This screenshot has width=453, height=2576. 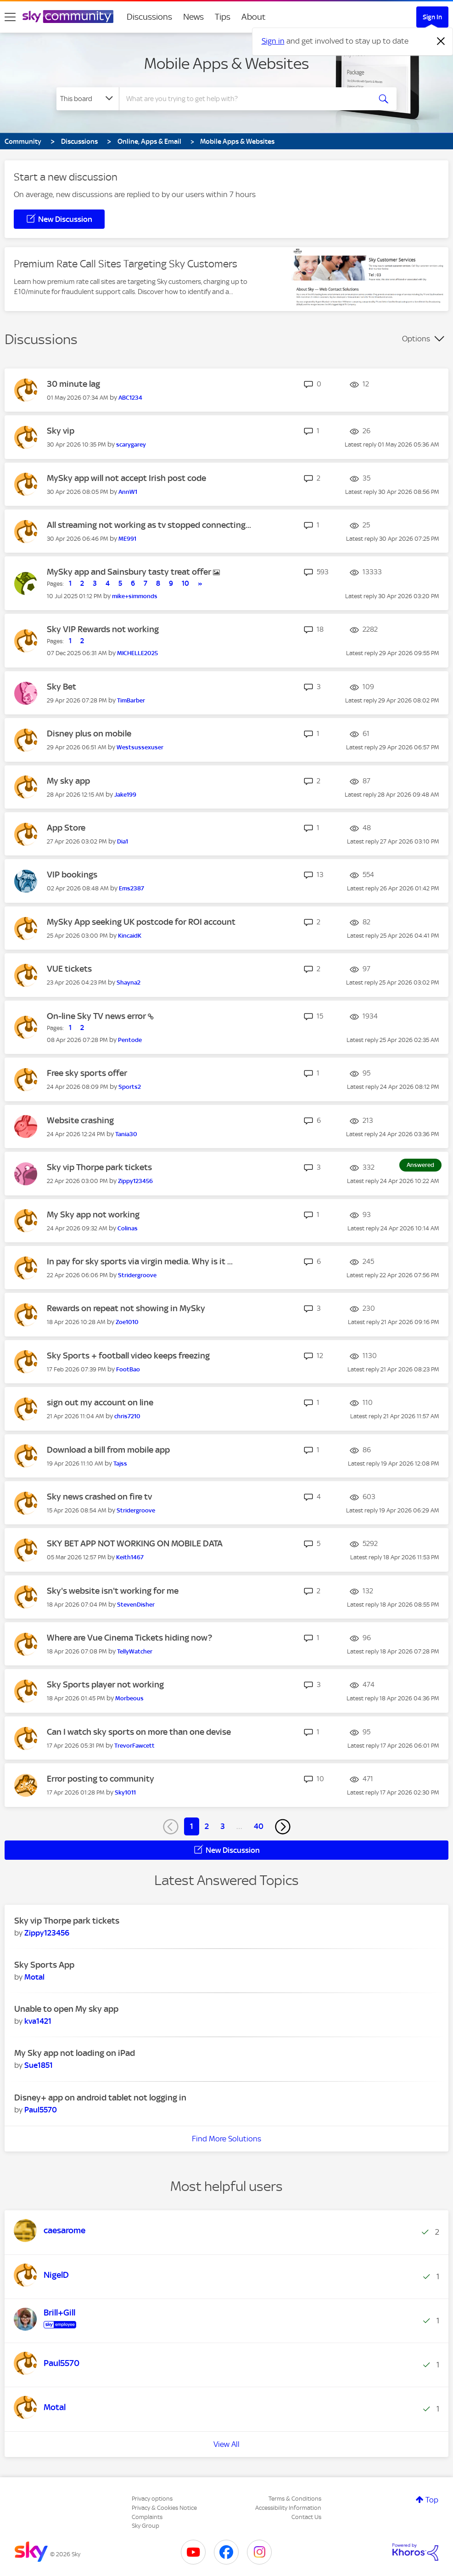 I want to click on [Sky Community], so click(x=67, y=16).